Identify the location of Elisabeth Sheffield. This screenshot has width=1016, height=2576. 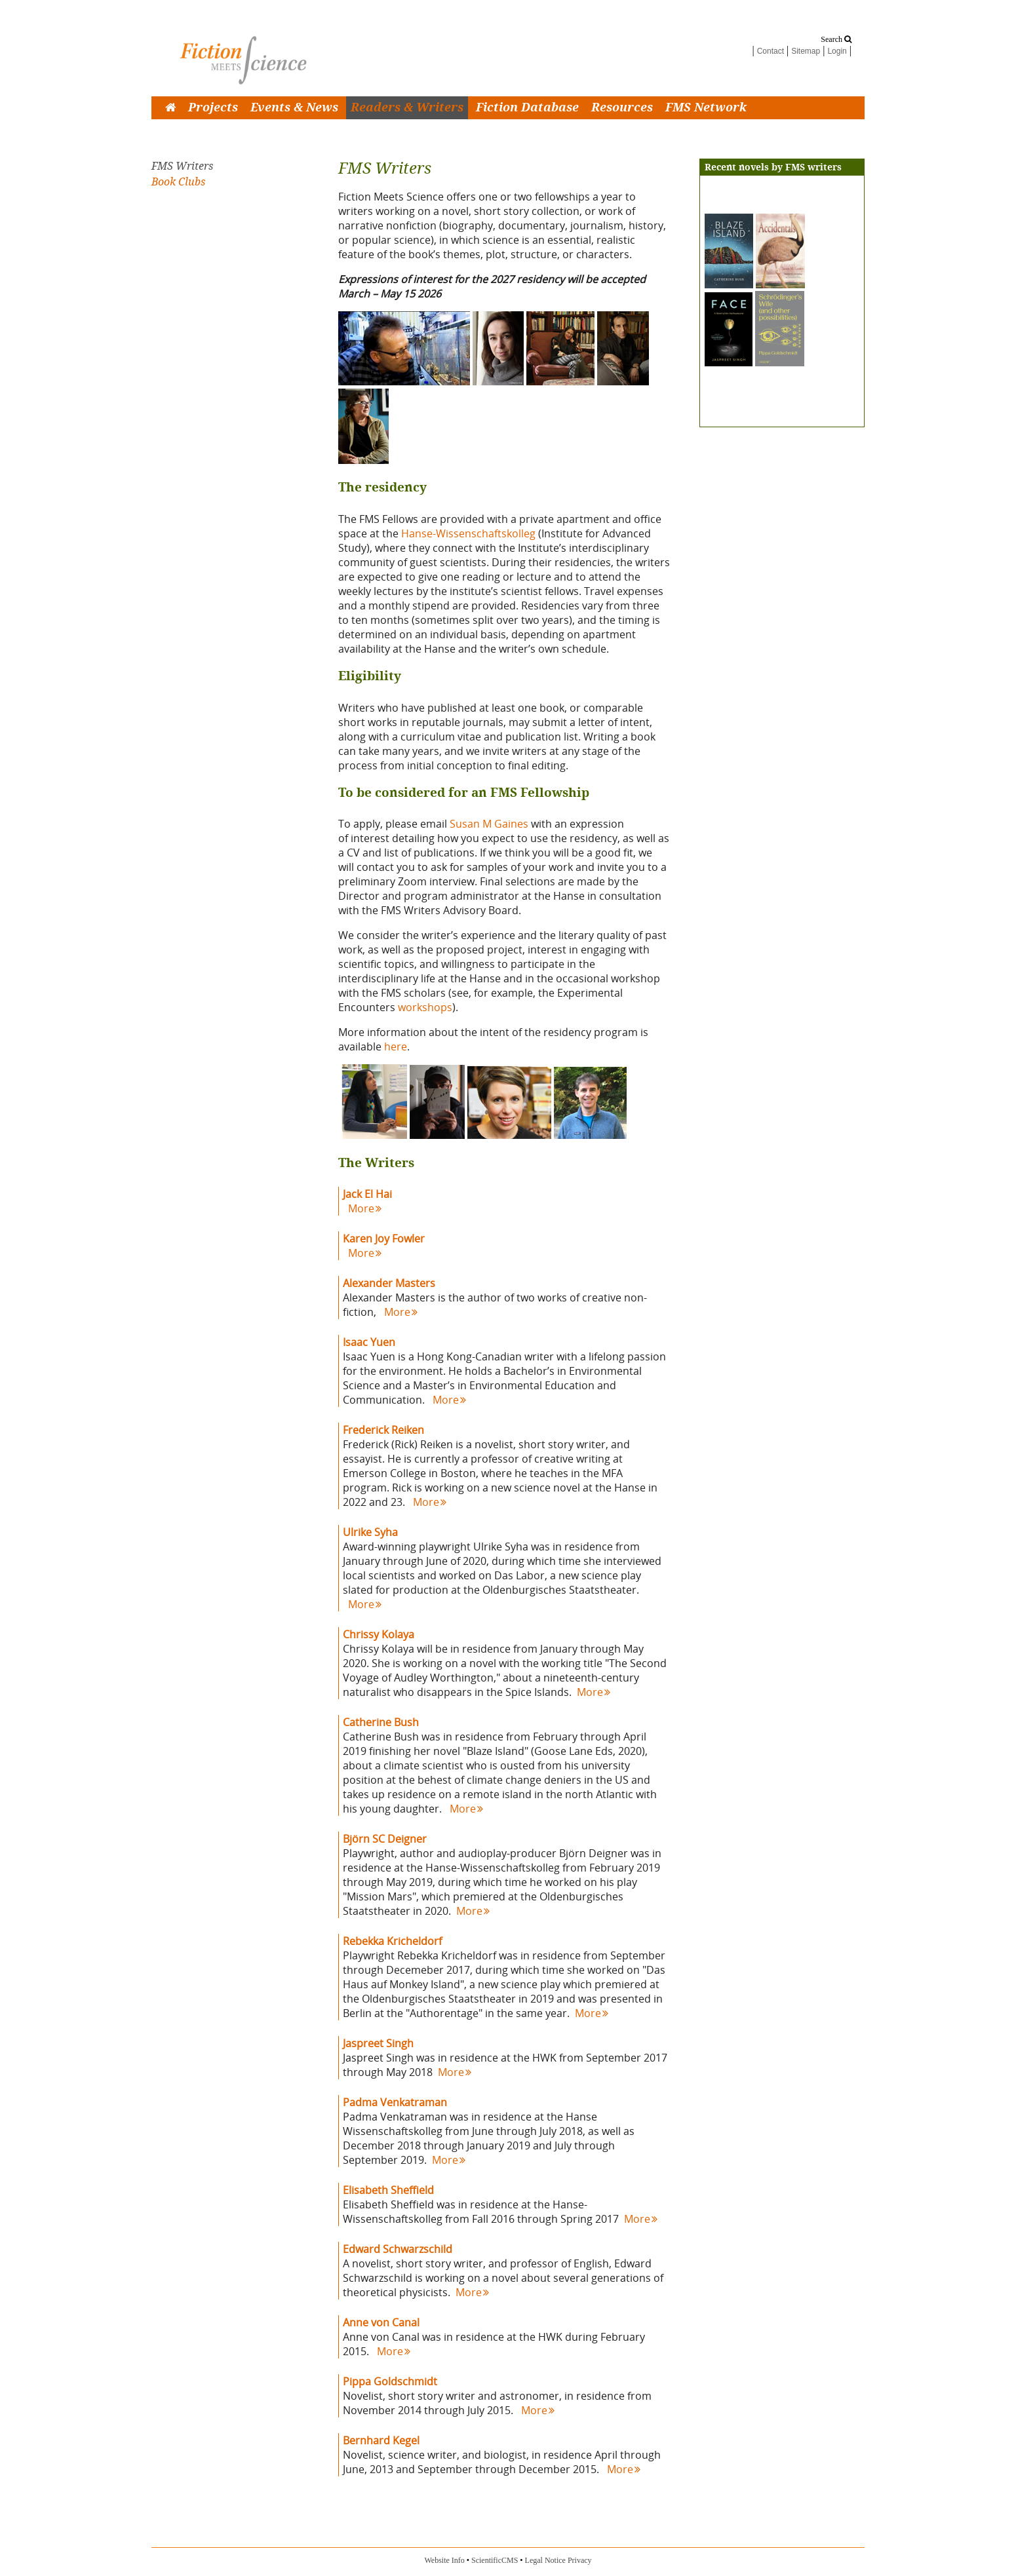
(388, 2190).